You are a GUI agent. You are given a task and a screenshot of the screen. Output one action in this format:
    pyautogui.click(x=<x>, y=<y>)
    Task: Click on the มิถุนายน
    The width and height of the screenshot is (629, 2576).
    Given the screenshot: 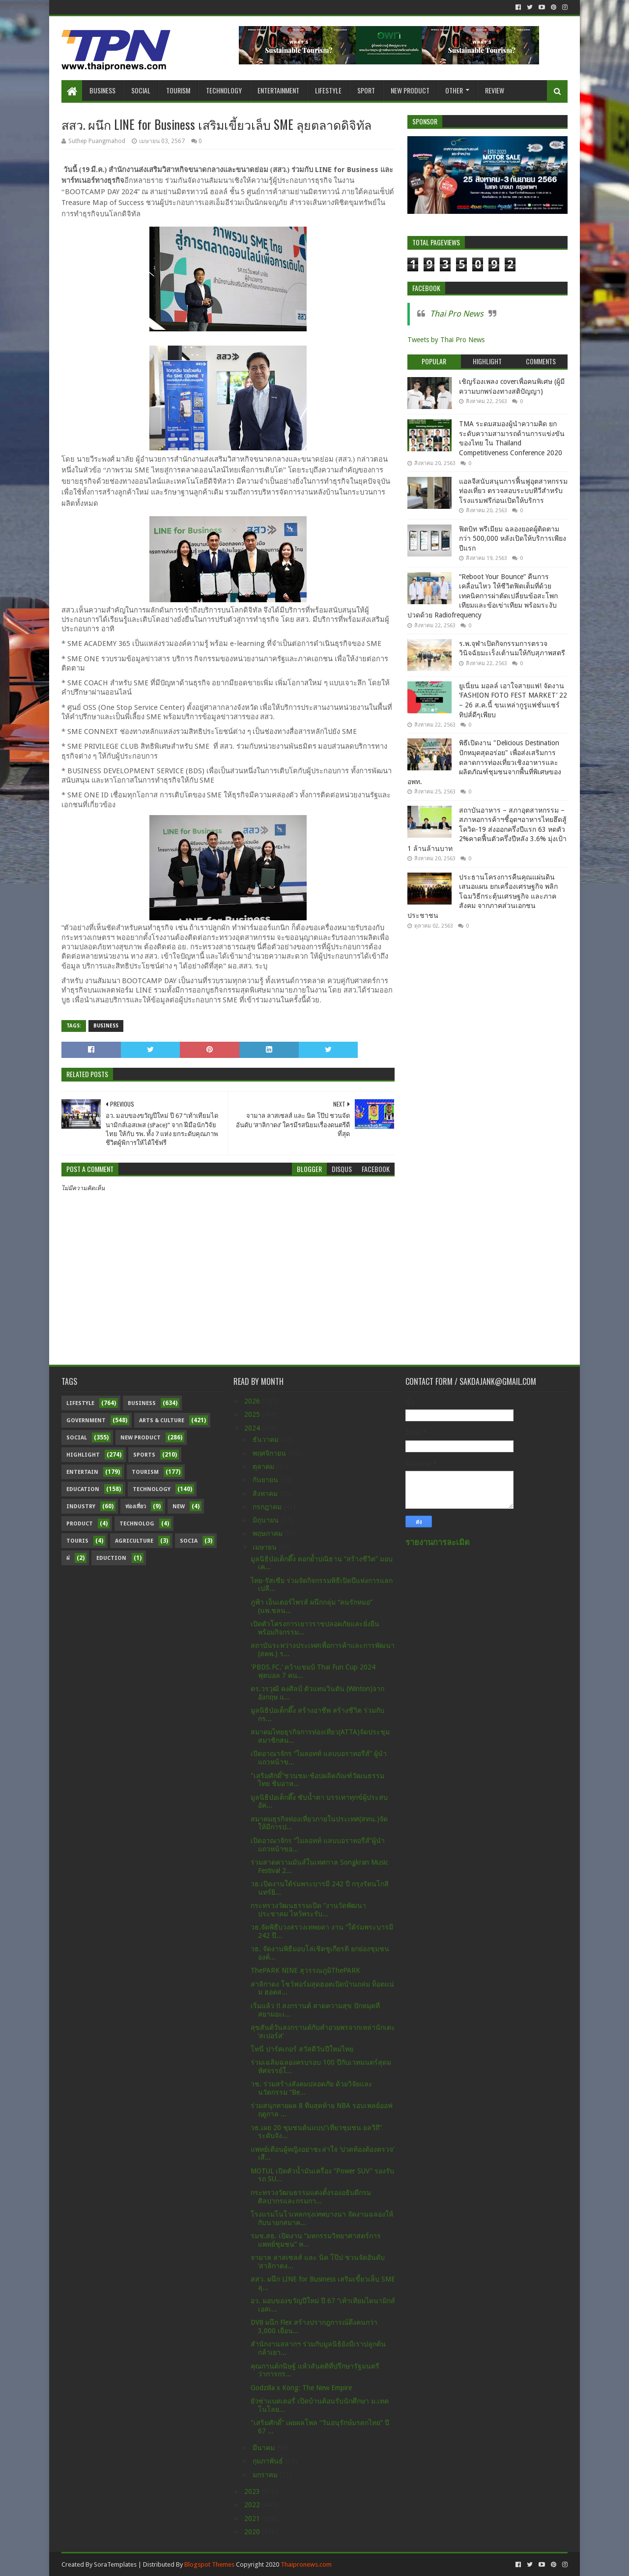 What is the action you would take?
    pyautogui.click(x=267, y=1520)
    